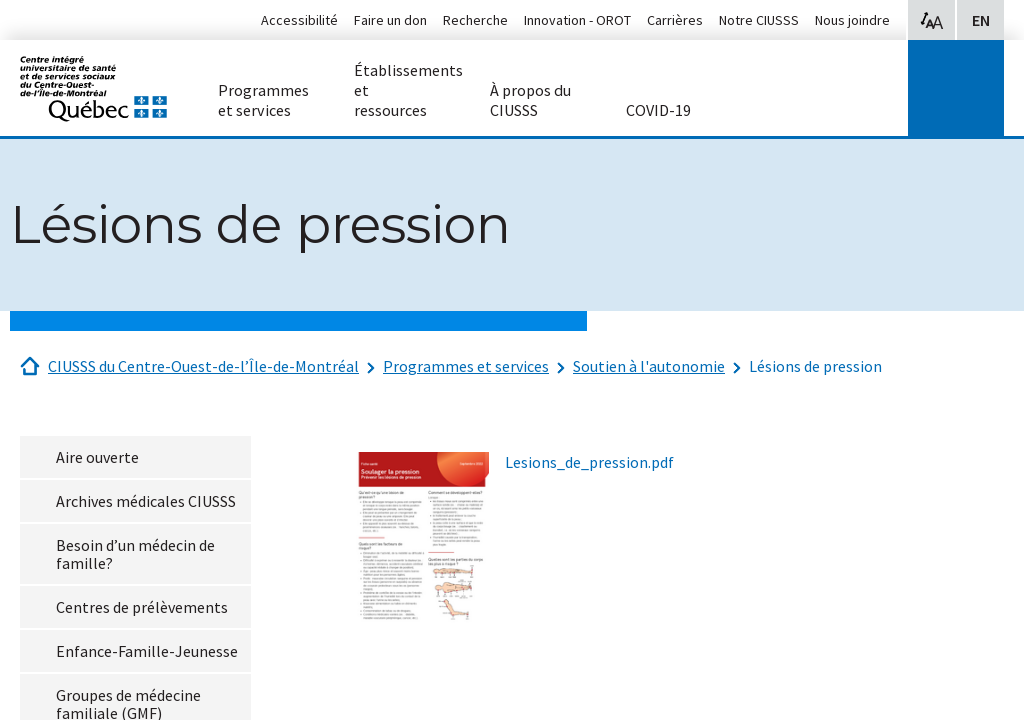 Image resolution: width=1024 pixels, height=720 pixels. I want to click on Nous joindre, so click(852, 20).